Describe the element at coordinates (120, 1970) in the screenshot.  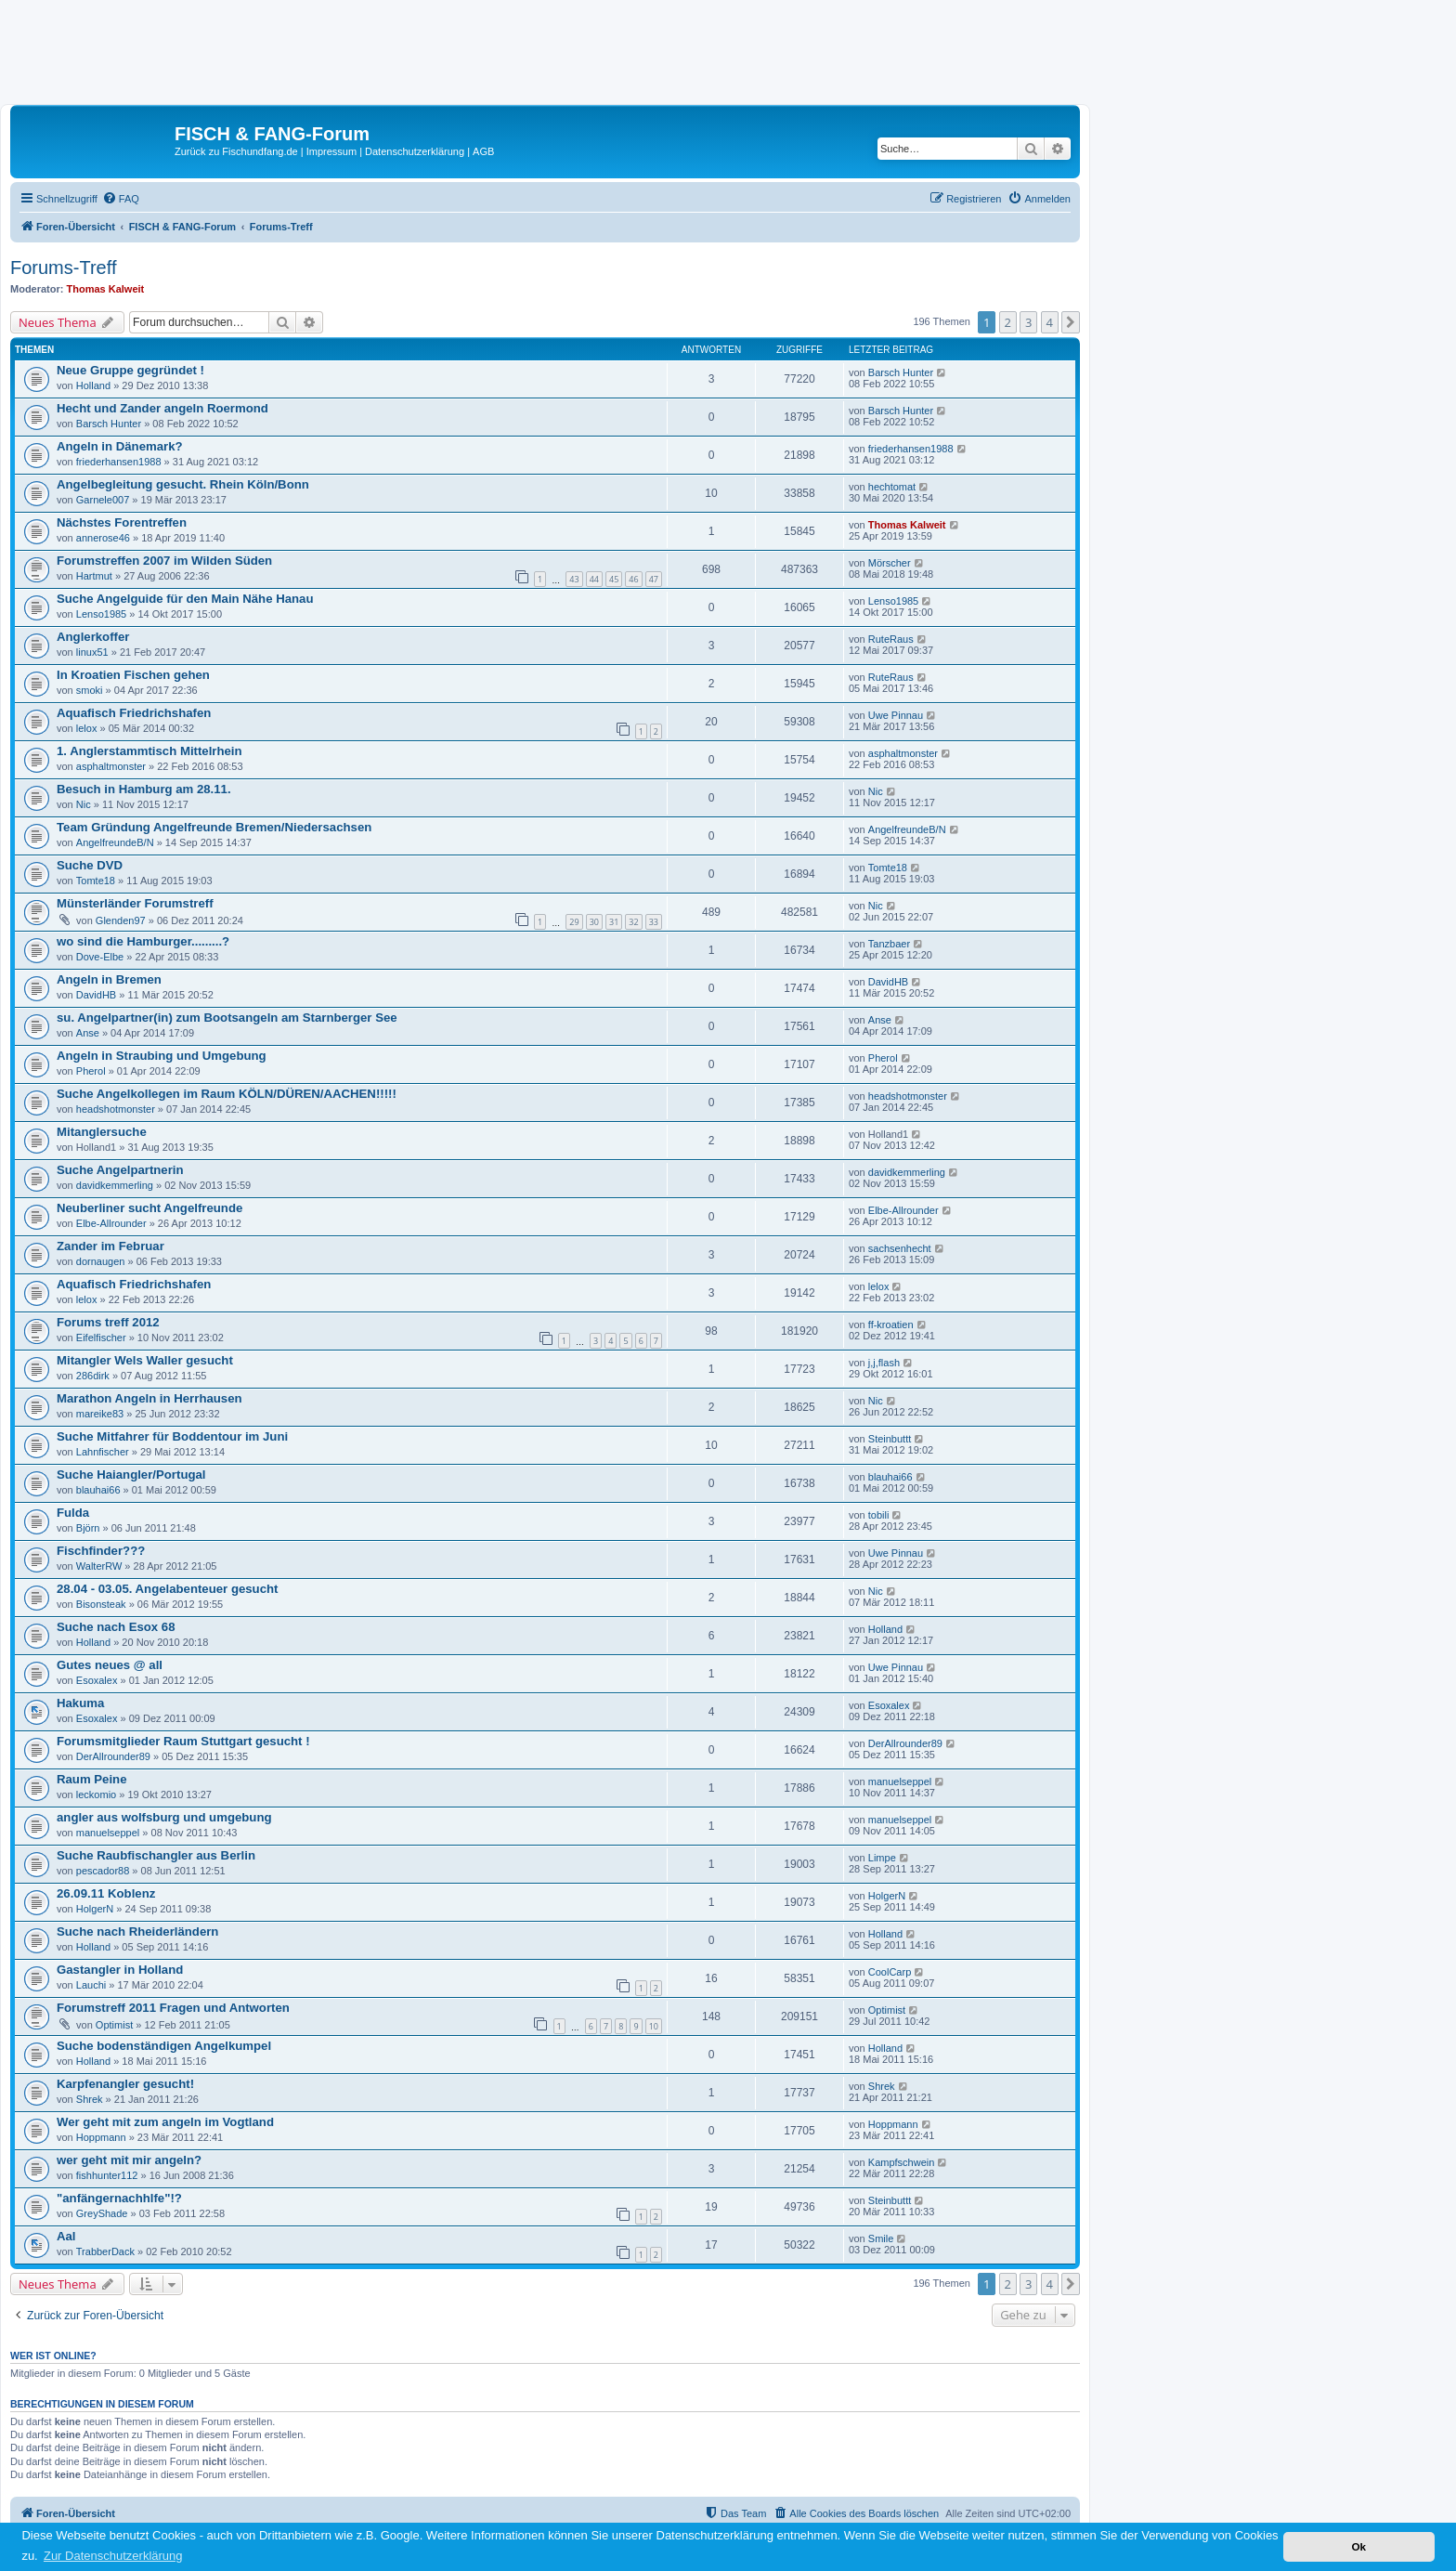
I see `Gastangler in Holland` at that location.